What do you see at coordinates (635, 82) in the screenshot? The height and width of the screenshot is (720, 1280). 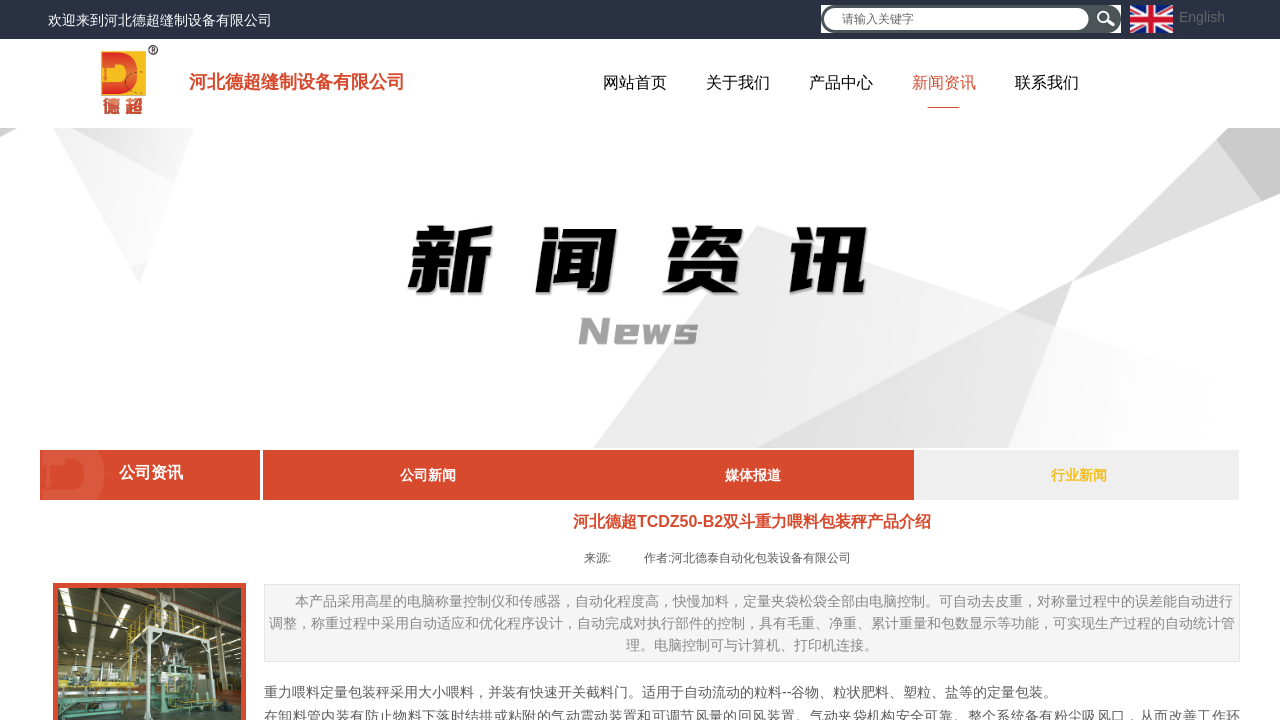 I see `网站首页` at bounding box center [635, 82].